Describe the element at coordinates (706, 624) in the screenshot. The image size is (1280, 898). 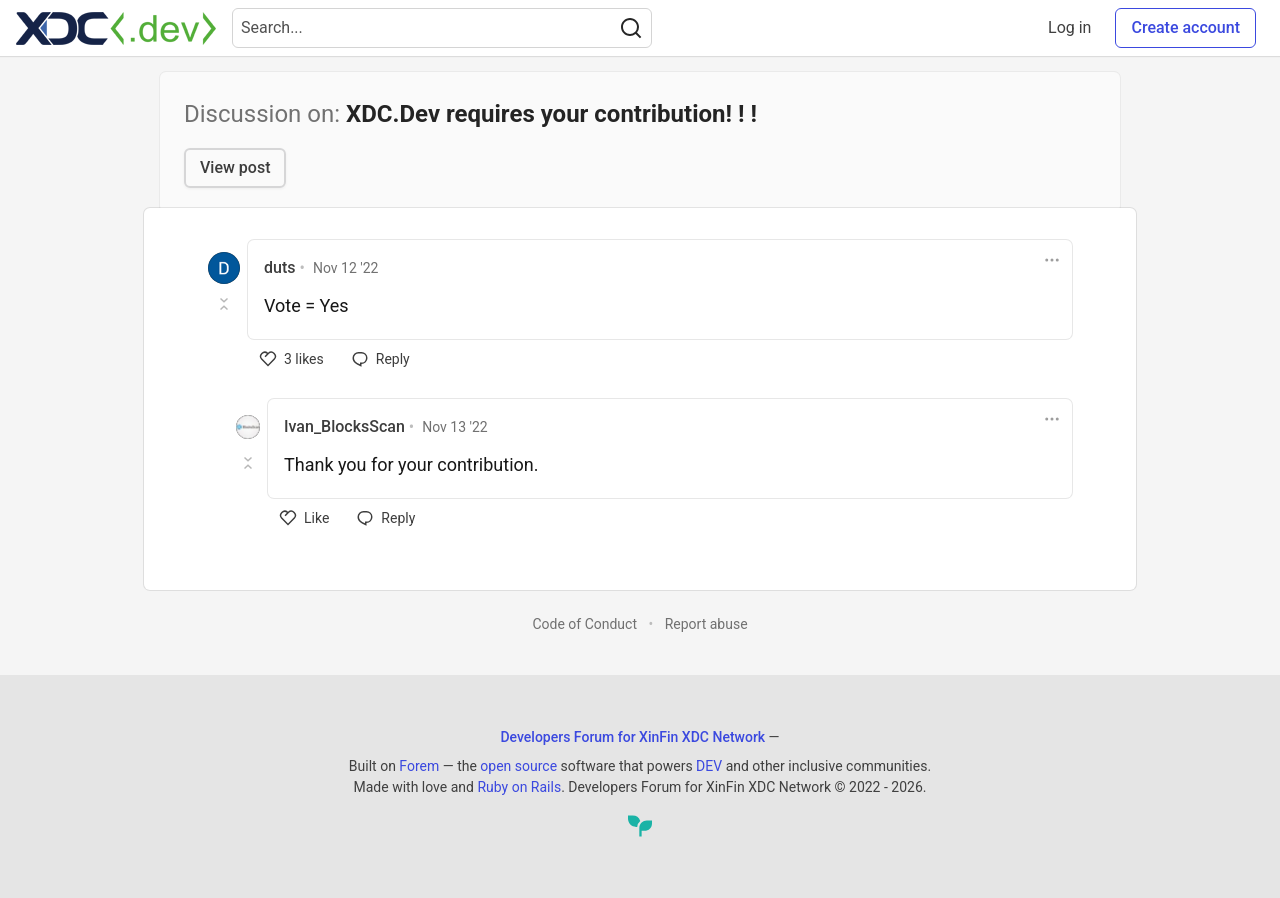
I see `Report abuse` at that location.